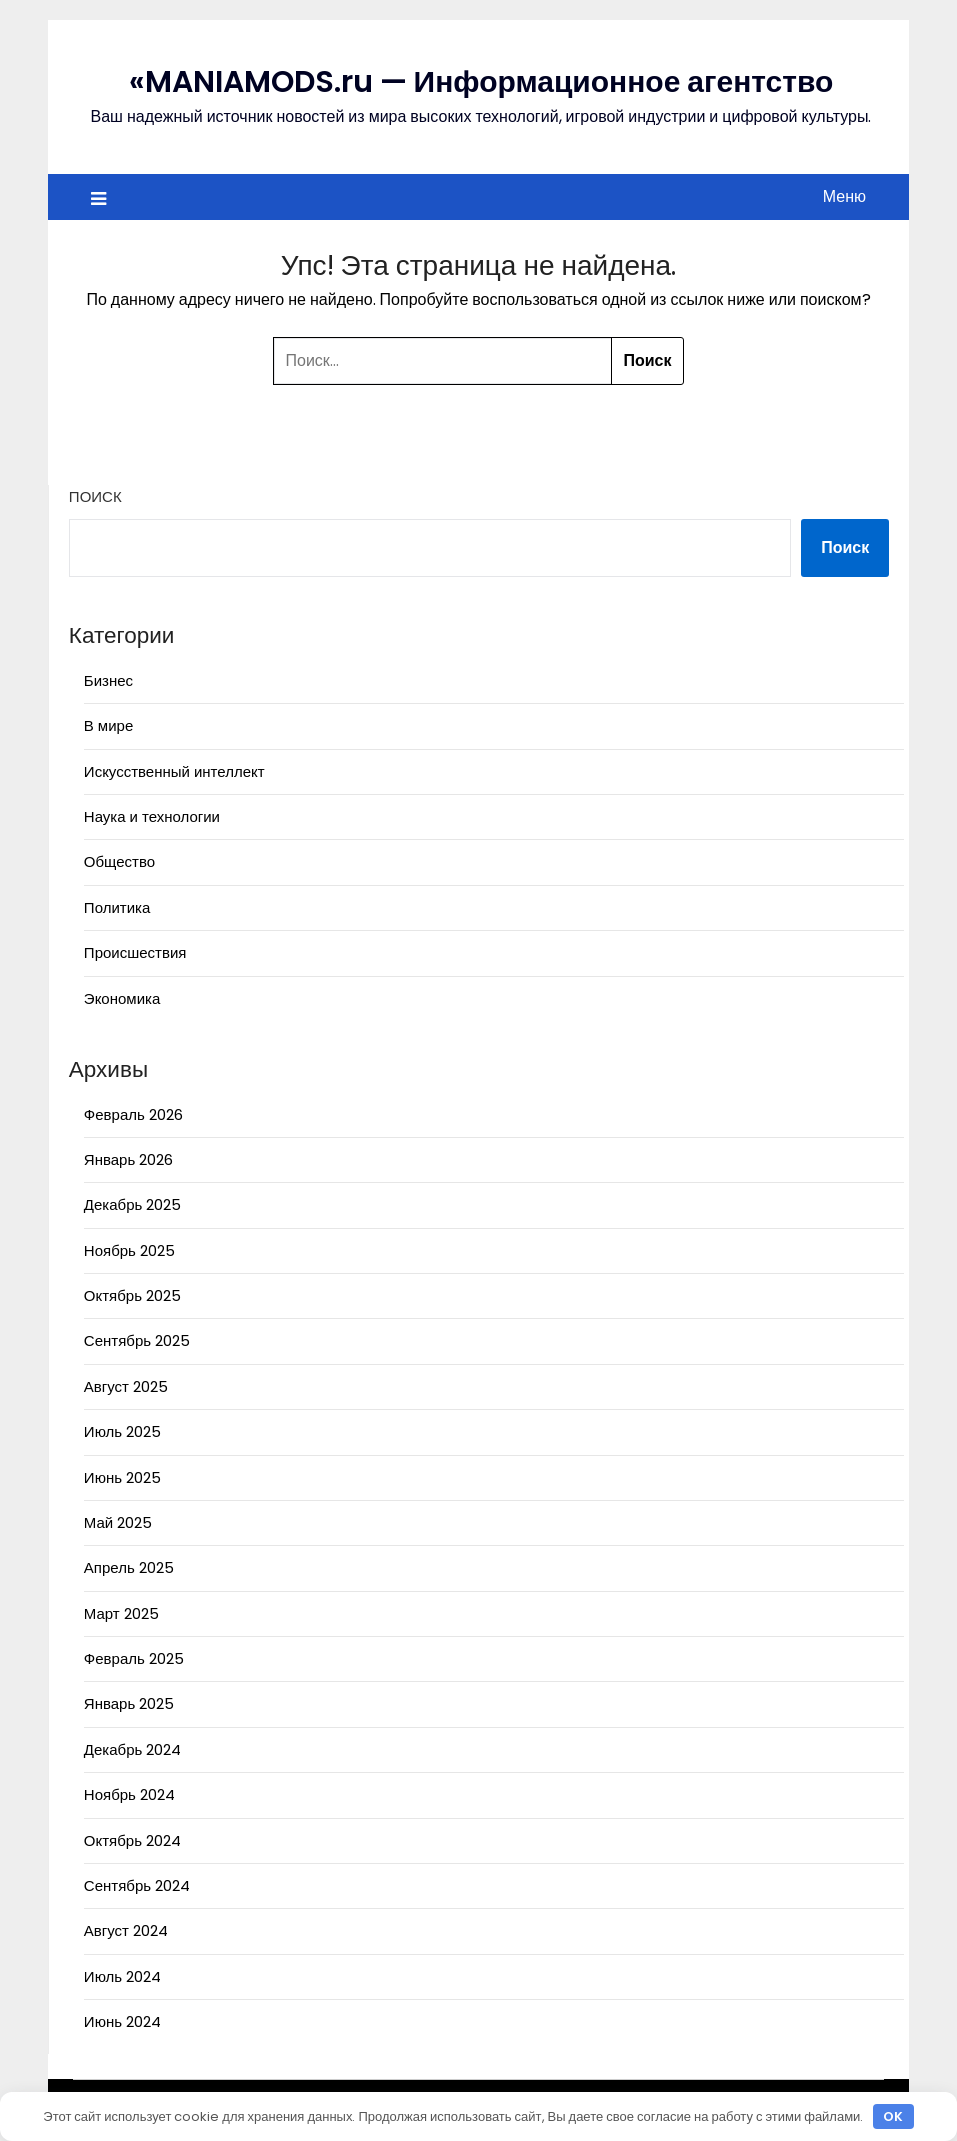 The width and height of the screenshot is (957, 2141). Describe the element at coordinates (135, 952) in the screenshot. I see `Происшествия` at that location.